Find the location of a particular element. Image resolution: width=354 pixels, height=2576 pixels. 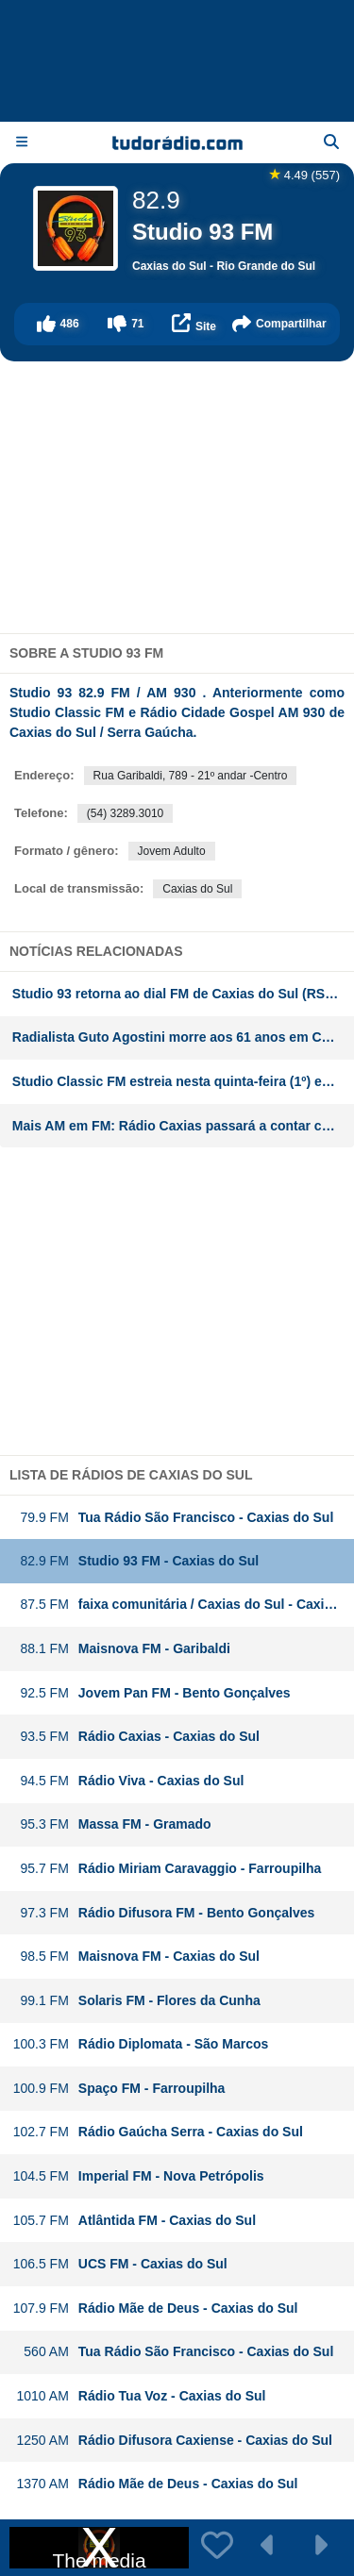

Jovem Pan FM - Bento Gonçalves [button] is located at coordinates (151, 1693).